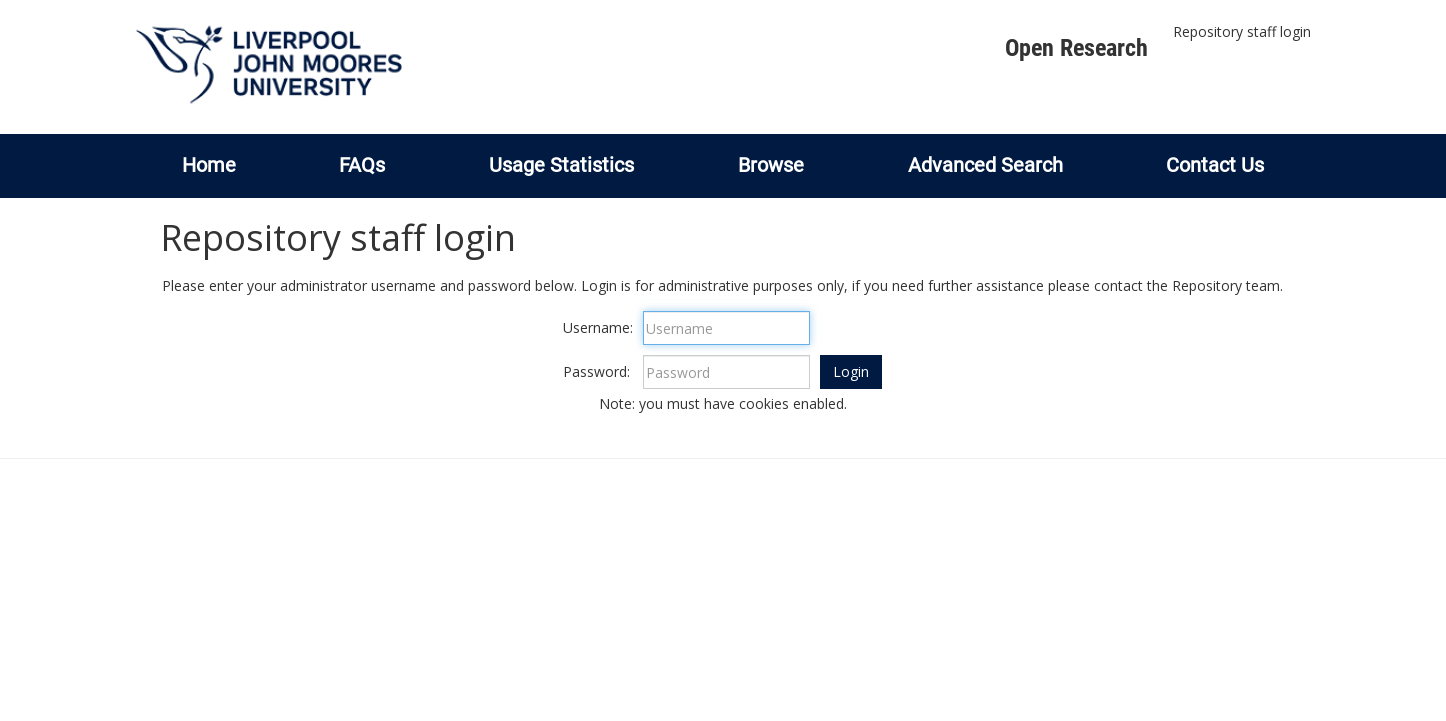 Image resolution: width=1446 pixels, height=721 pixels. Describe the element at coordinates (851, 372) in the screenshot. I see `[button]` at that location.